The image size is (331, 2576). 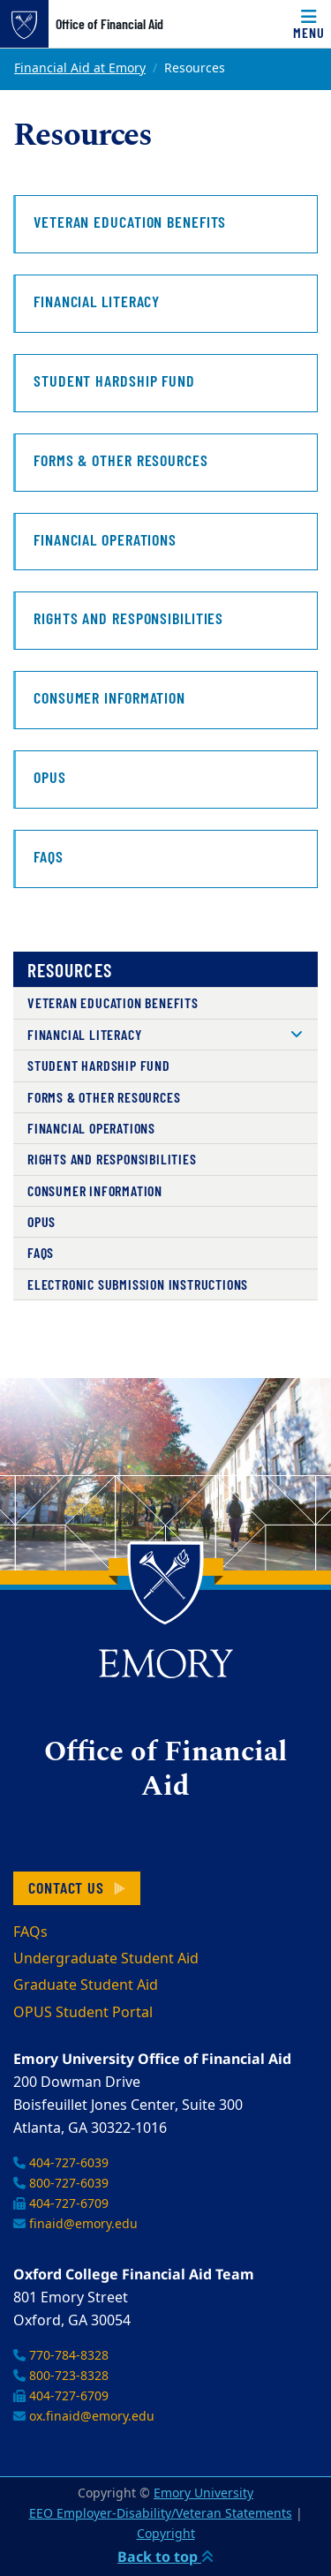 What do you see at coordinates (166, 2534) in the screenshot?
I see `Copyright` at bounding box center [166, 2534].